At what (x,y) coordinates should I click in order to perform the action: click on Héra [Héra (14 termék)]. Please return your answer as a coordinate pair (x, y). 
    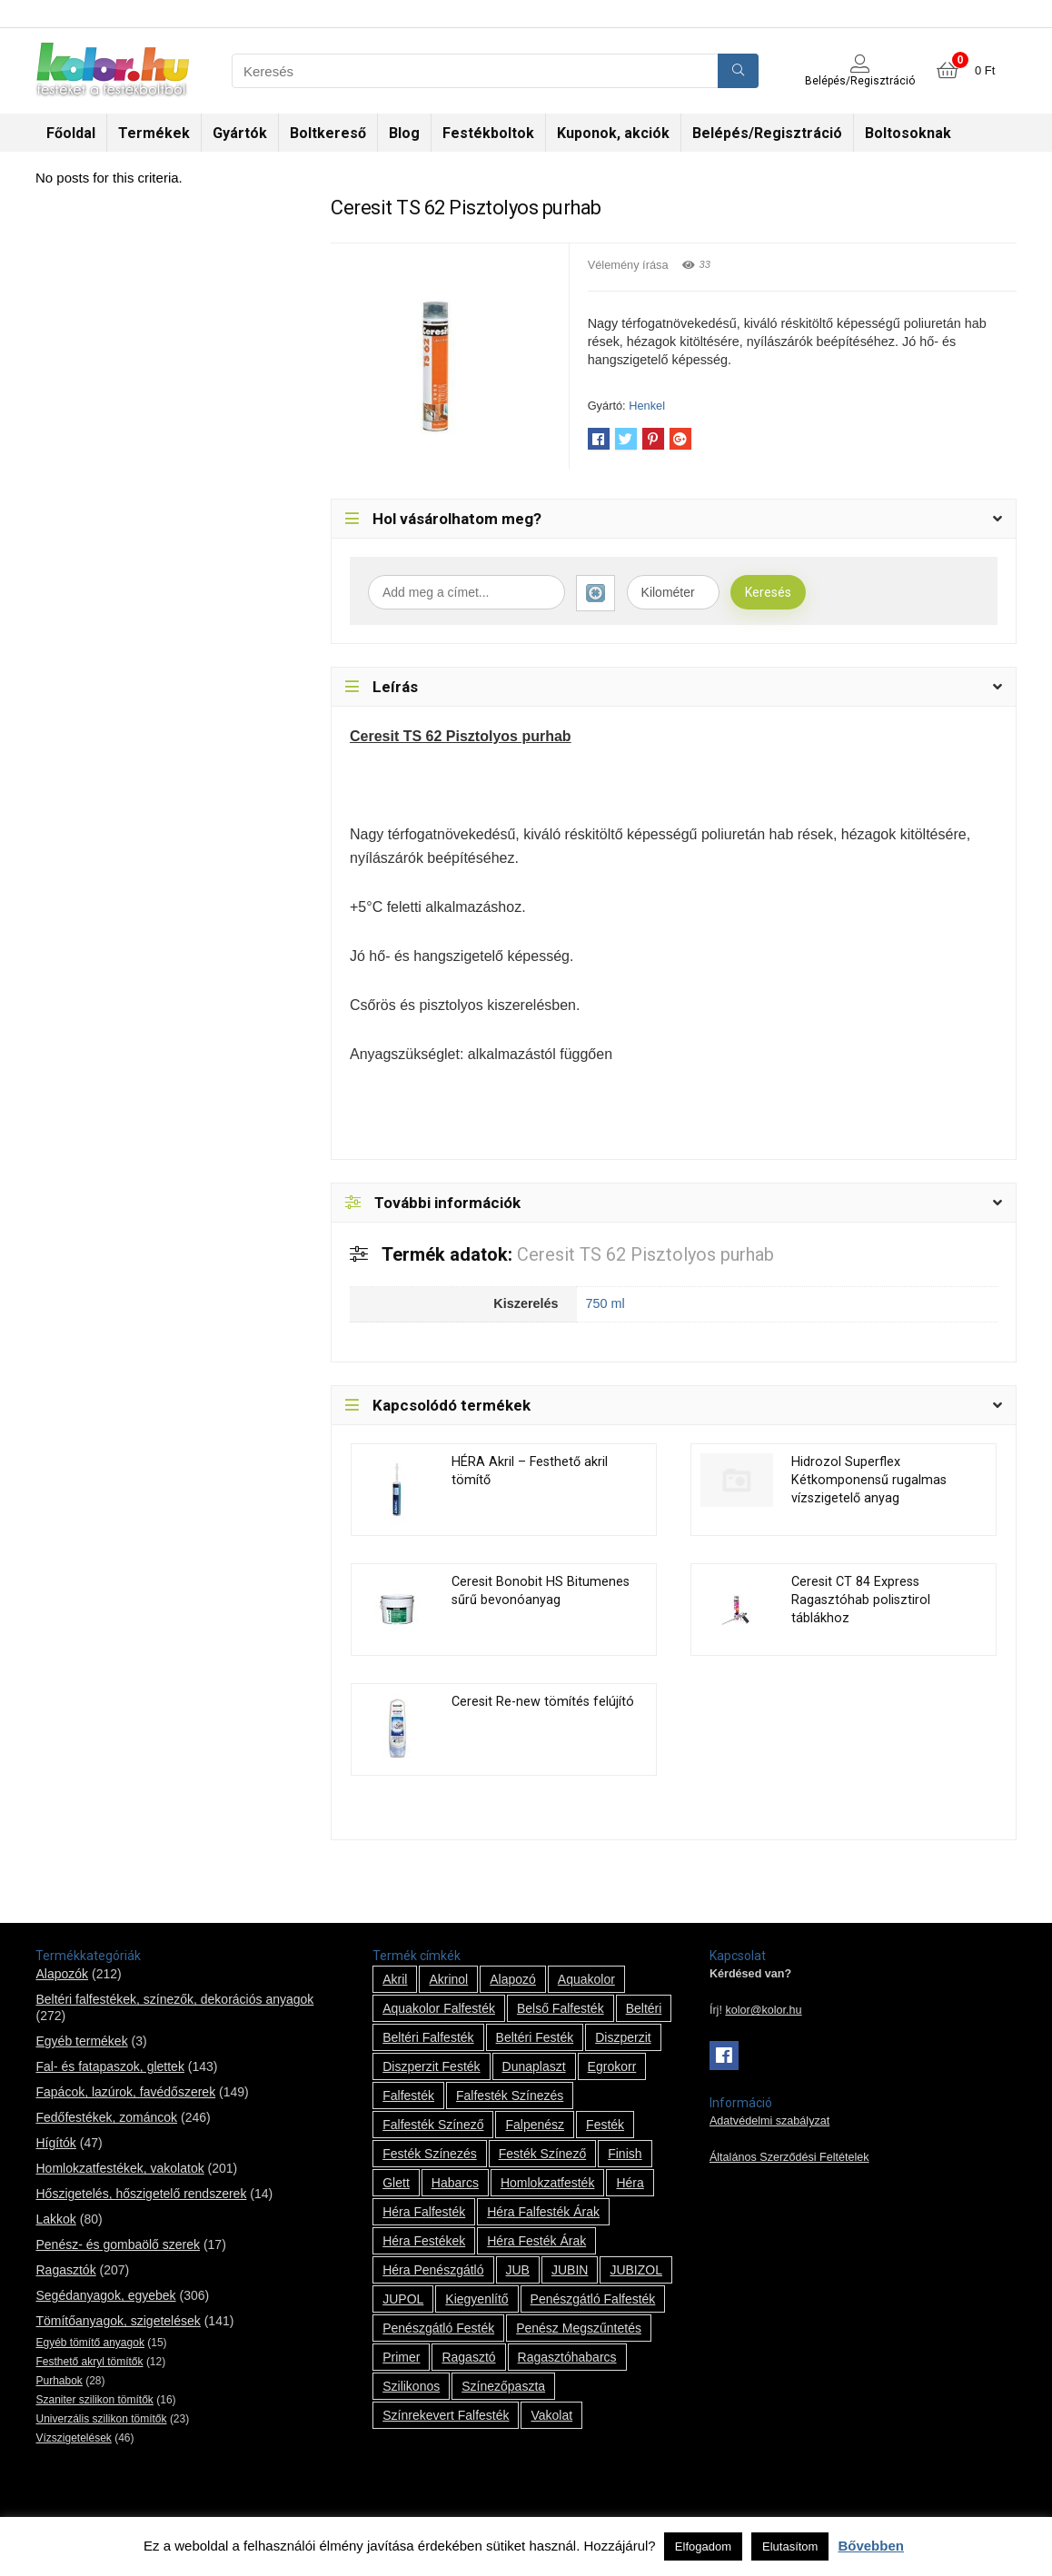
    Looking at the image, I should click on (629, 2182).